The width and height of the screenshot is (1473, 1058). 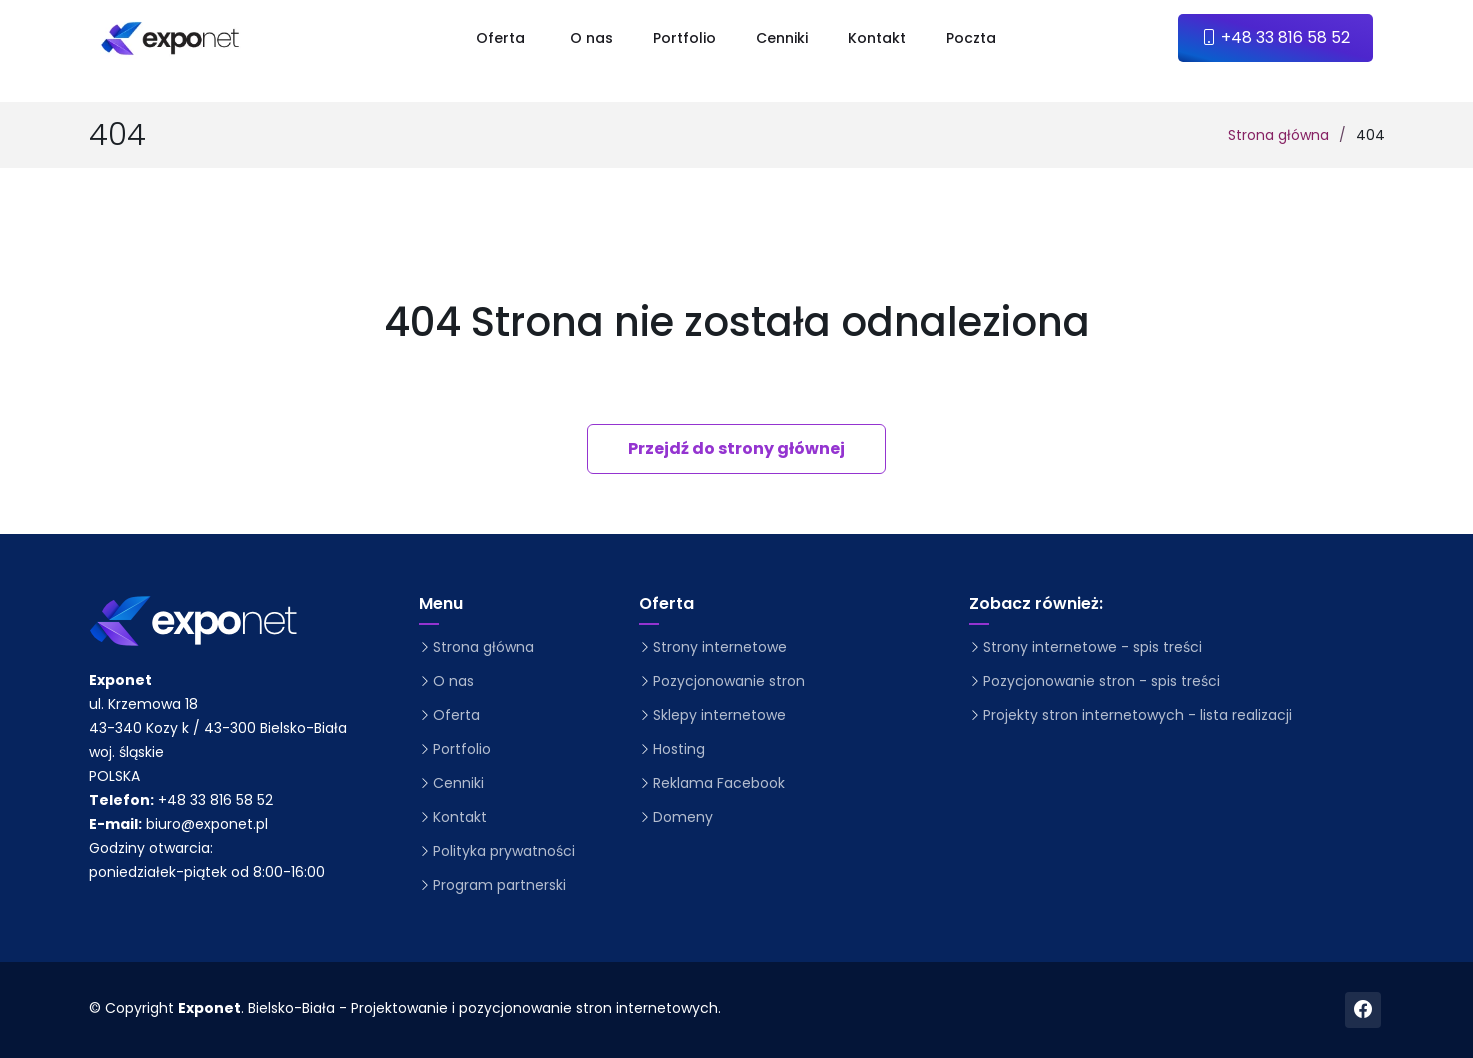 I want to click on Reklama Facebook, so click(x=719, y=783).